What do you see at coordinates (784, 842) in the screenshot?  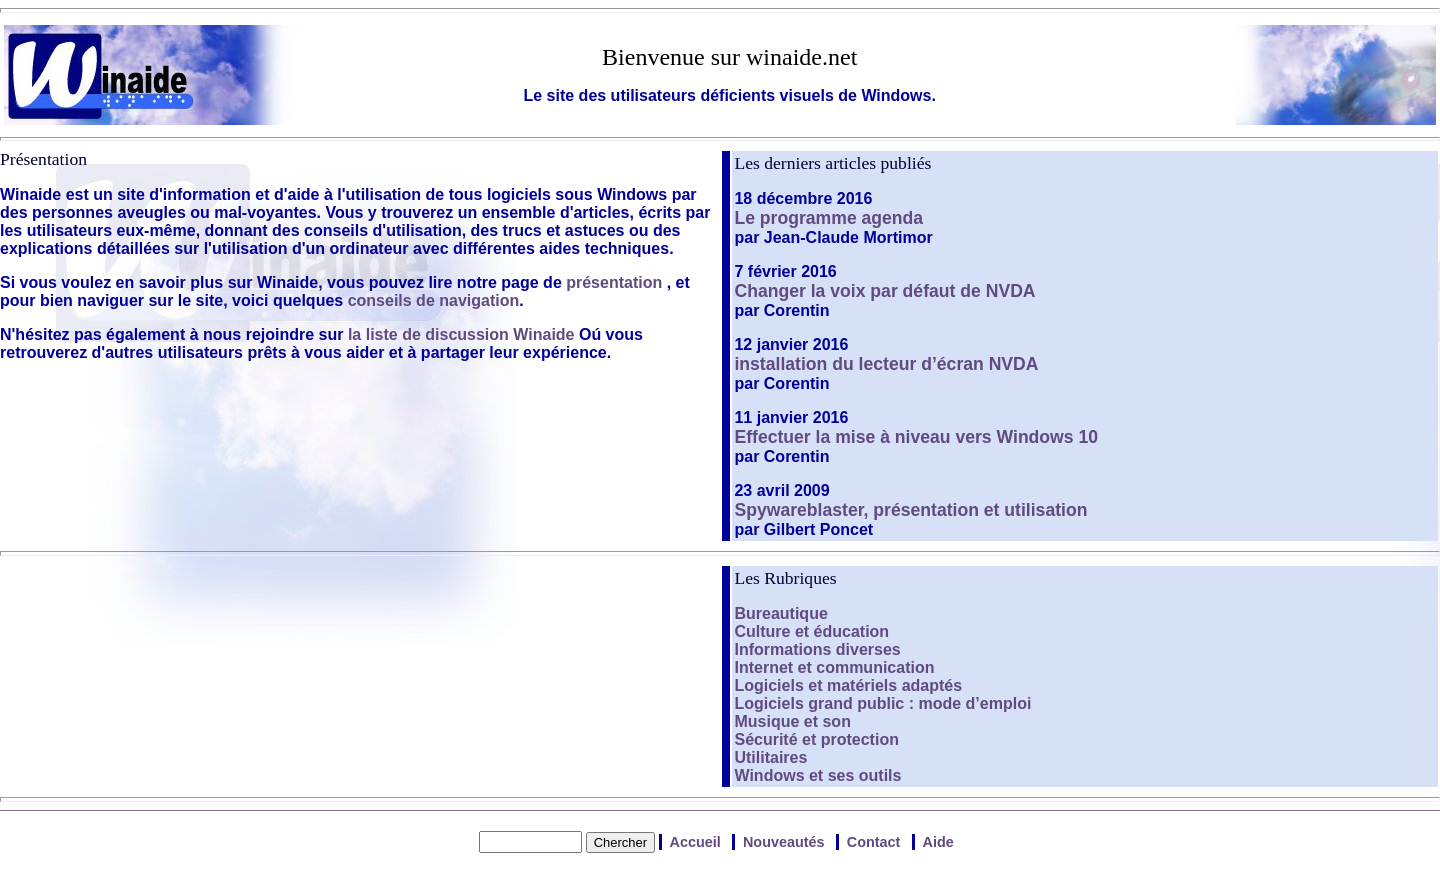 I see `Nouveautés` at bounding box center [784, 842].